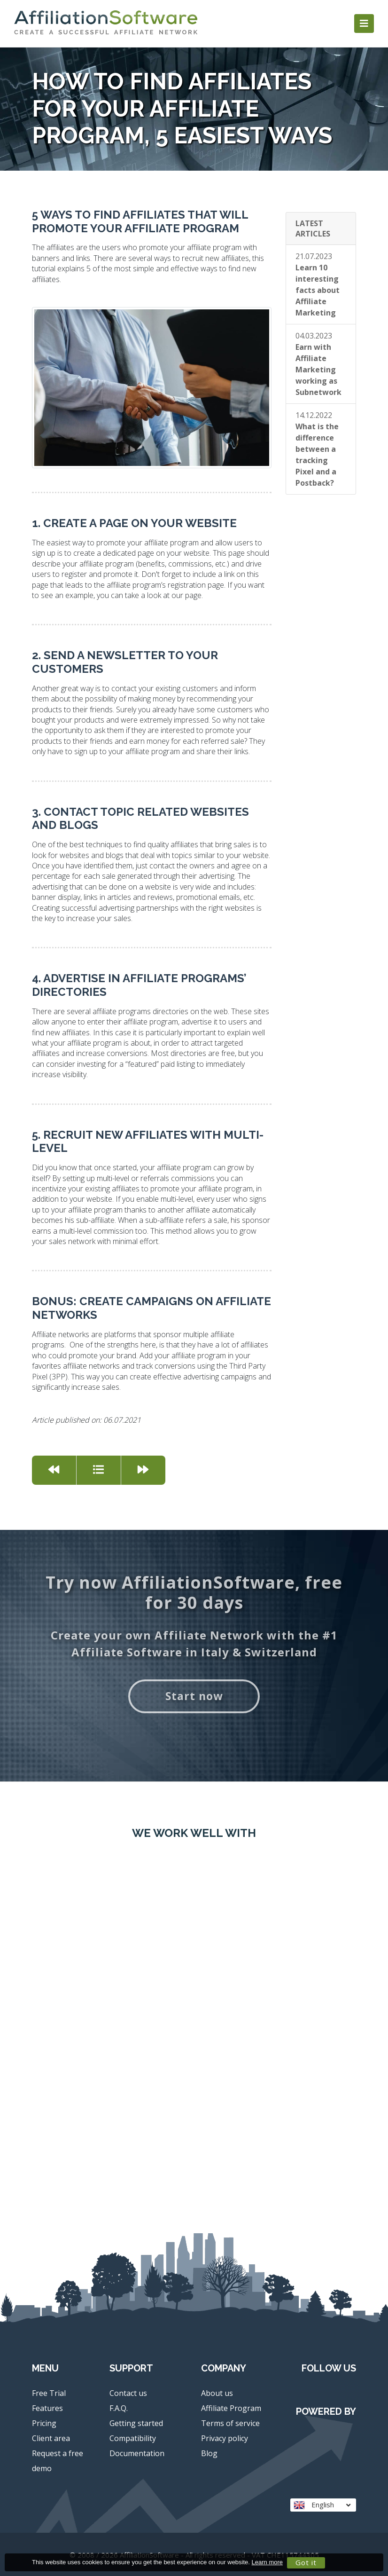 The width and height of the screenshot is (388, 2576). Describe the element at coordinates (230, 2423) in the screenshot. I see `Terms of service` at that location.